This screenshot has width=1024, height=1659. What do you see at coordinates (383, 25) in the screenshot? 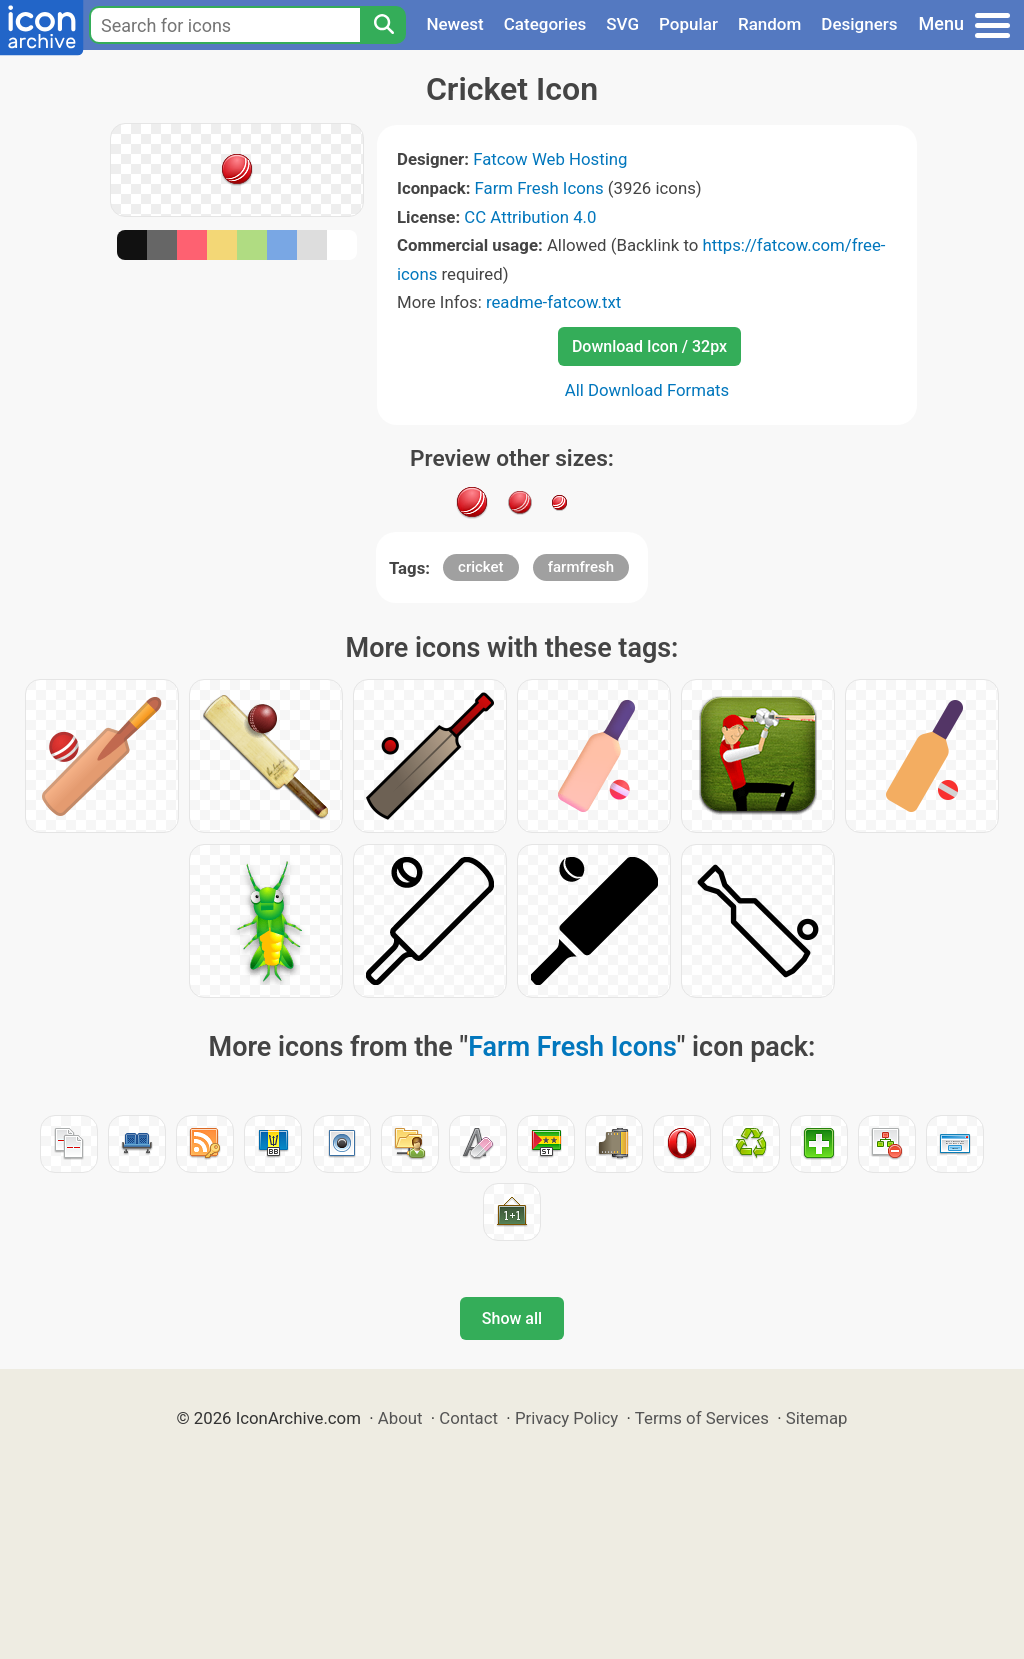
I see `[Search]` at bounding box center [383, 25].